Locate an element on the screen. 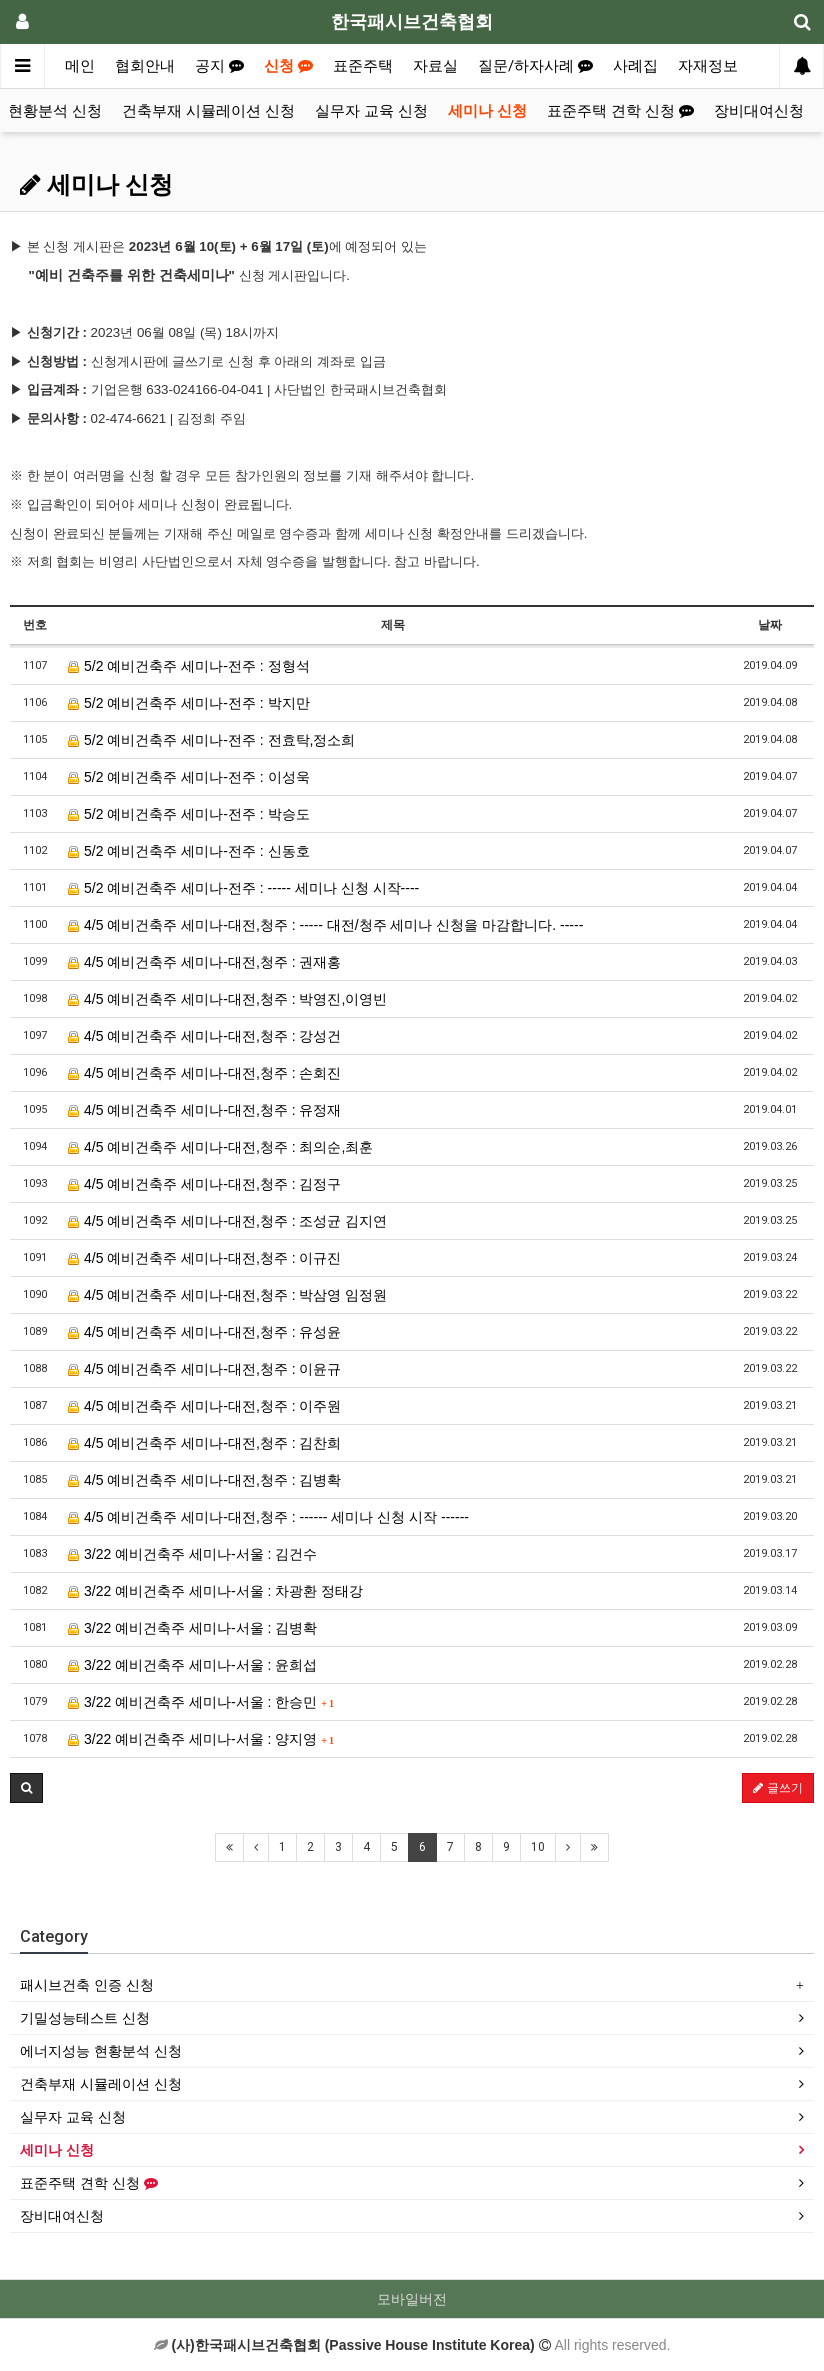  4/5 예비건축주 세미나-대전,청주 : 김찬희 is located at coordinates (204, 1443).